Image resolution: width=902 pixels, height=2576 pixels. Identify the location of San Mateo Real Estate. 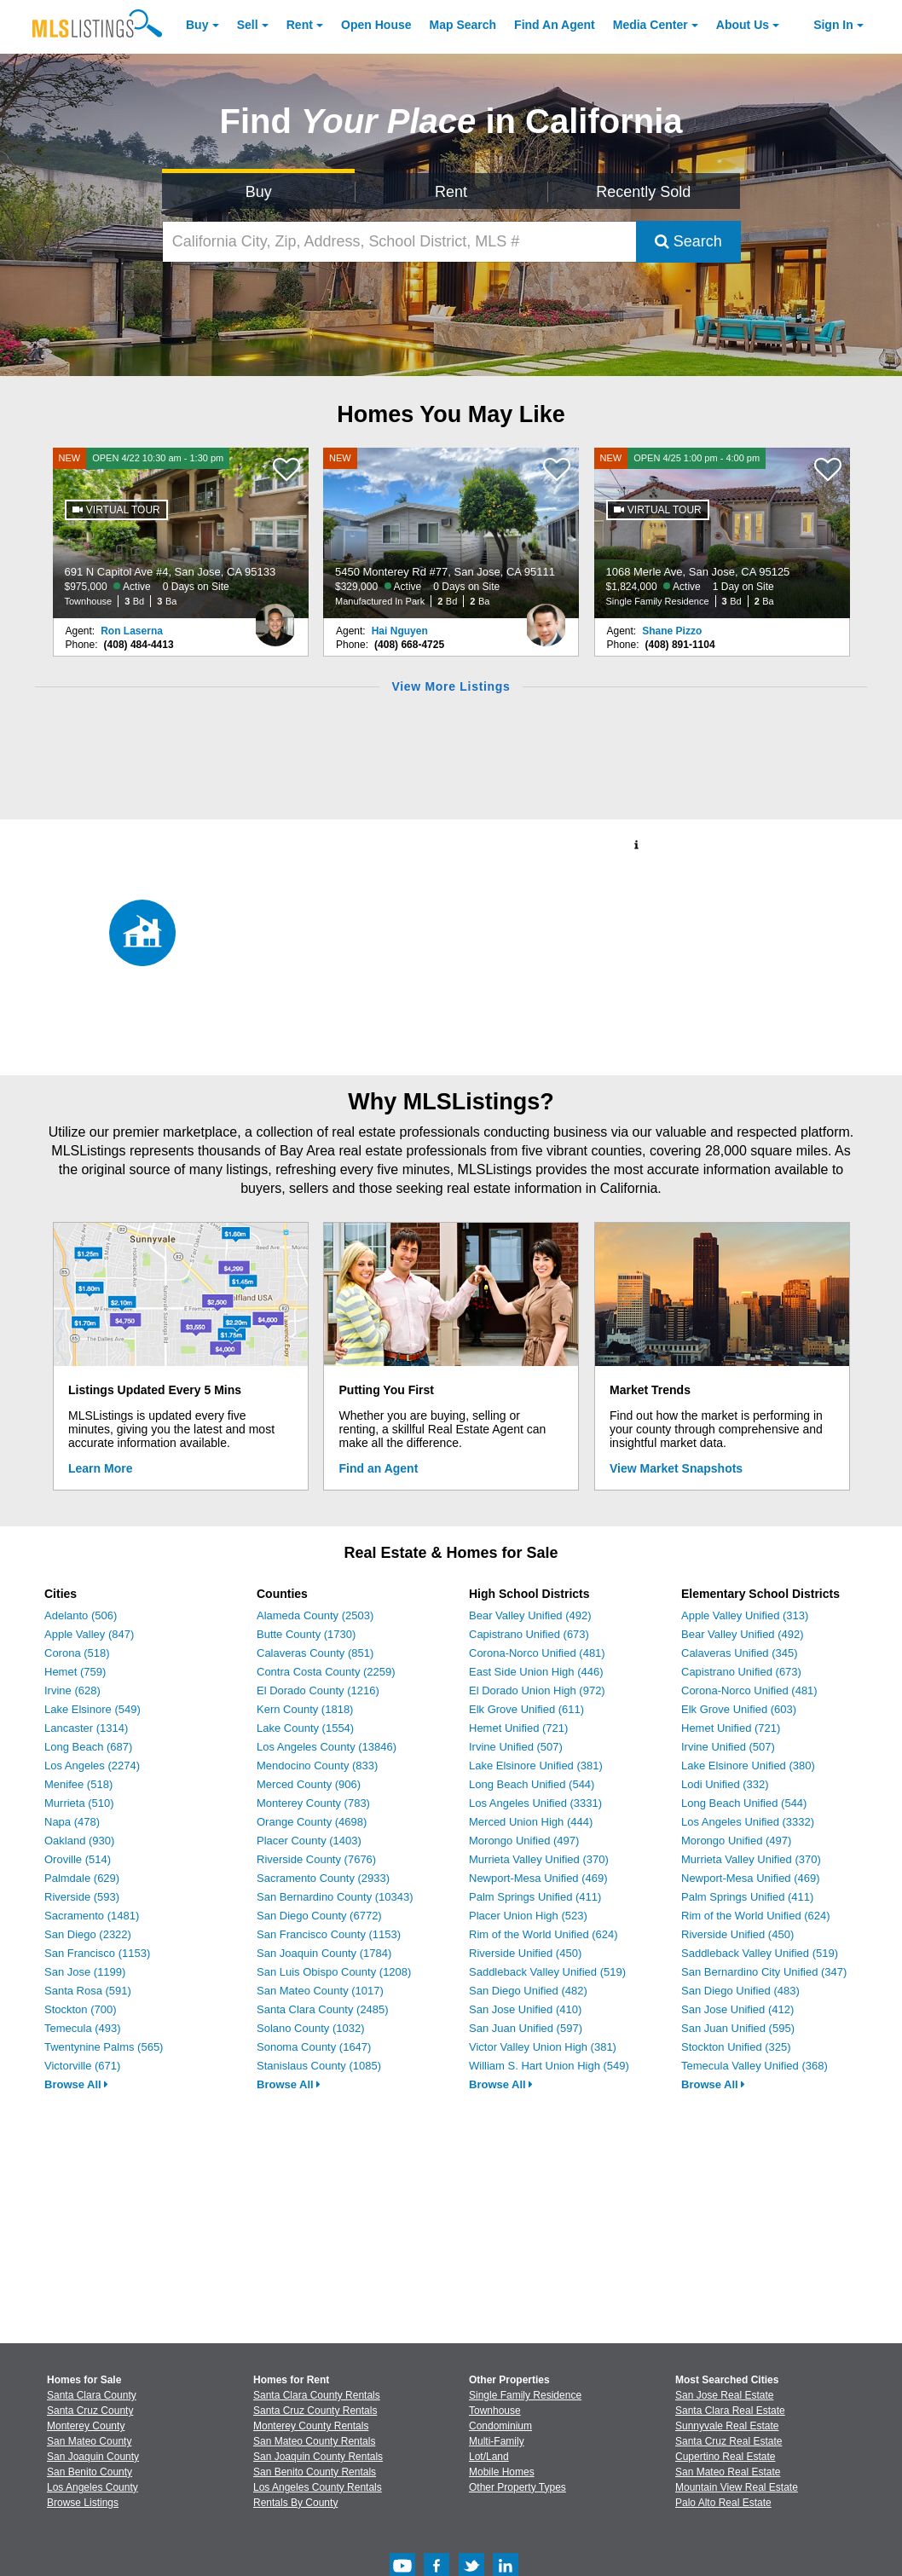
(727, 2472).